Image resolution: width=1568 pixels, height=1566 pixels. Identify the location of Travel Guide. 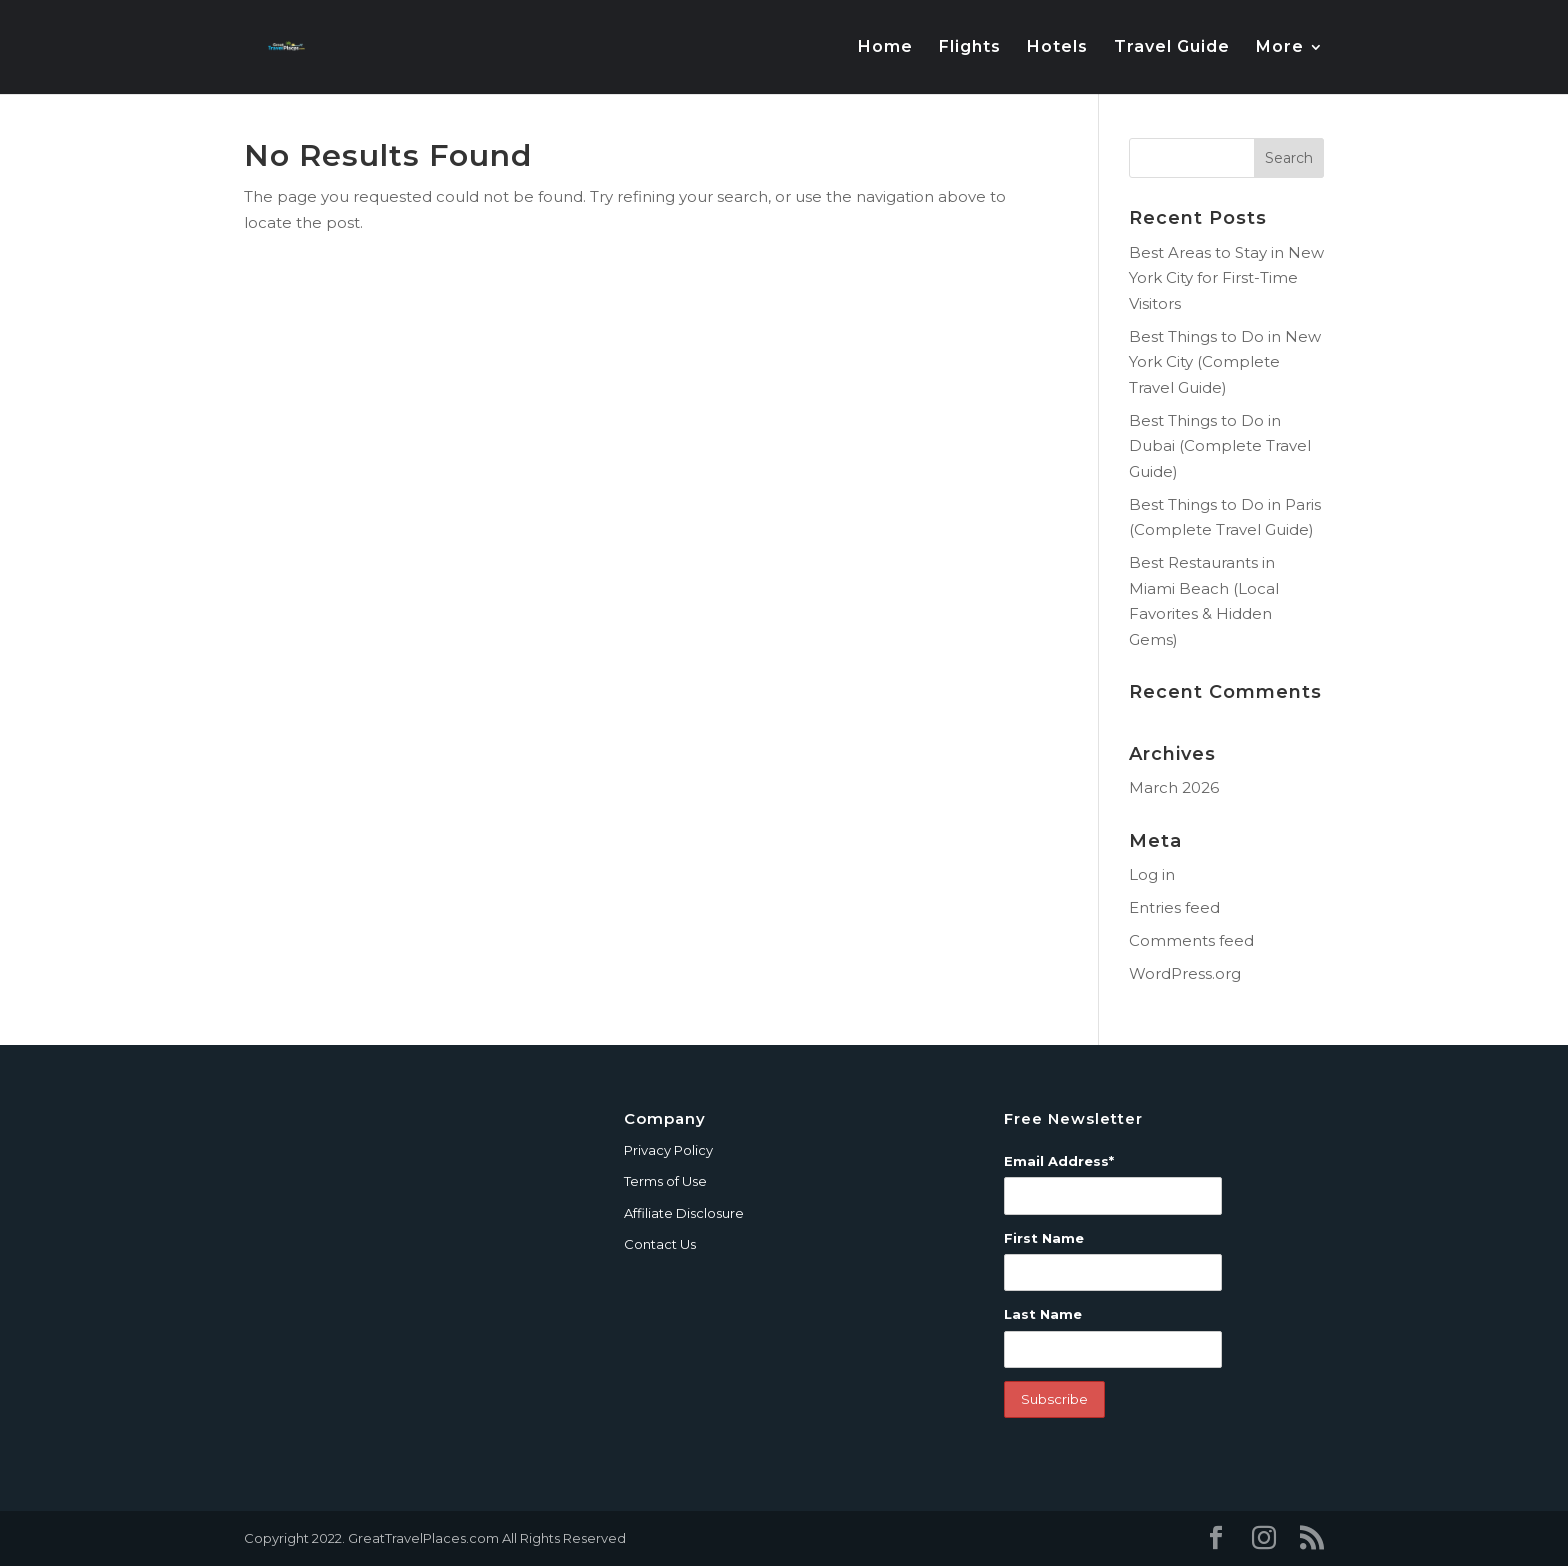
(1172, 48).